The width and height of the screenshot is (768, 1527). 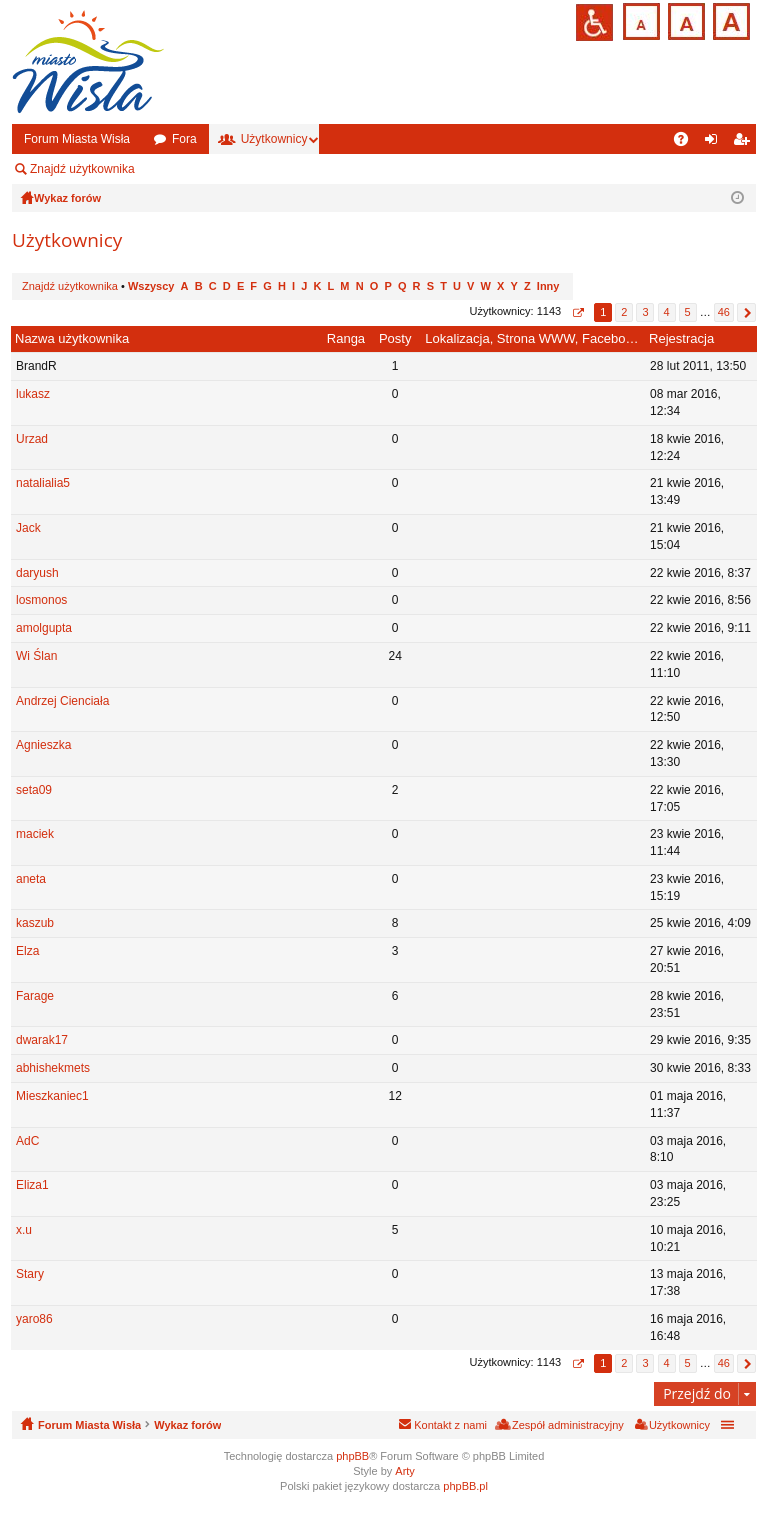 What do you see at coordinates (72, 338) in the screenshot?
I see `Nazwa użytkownika` at bounding box center [72, 338].